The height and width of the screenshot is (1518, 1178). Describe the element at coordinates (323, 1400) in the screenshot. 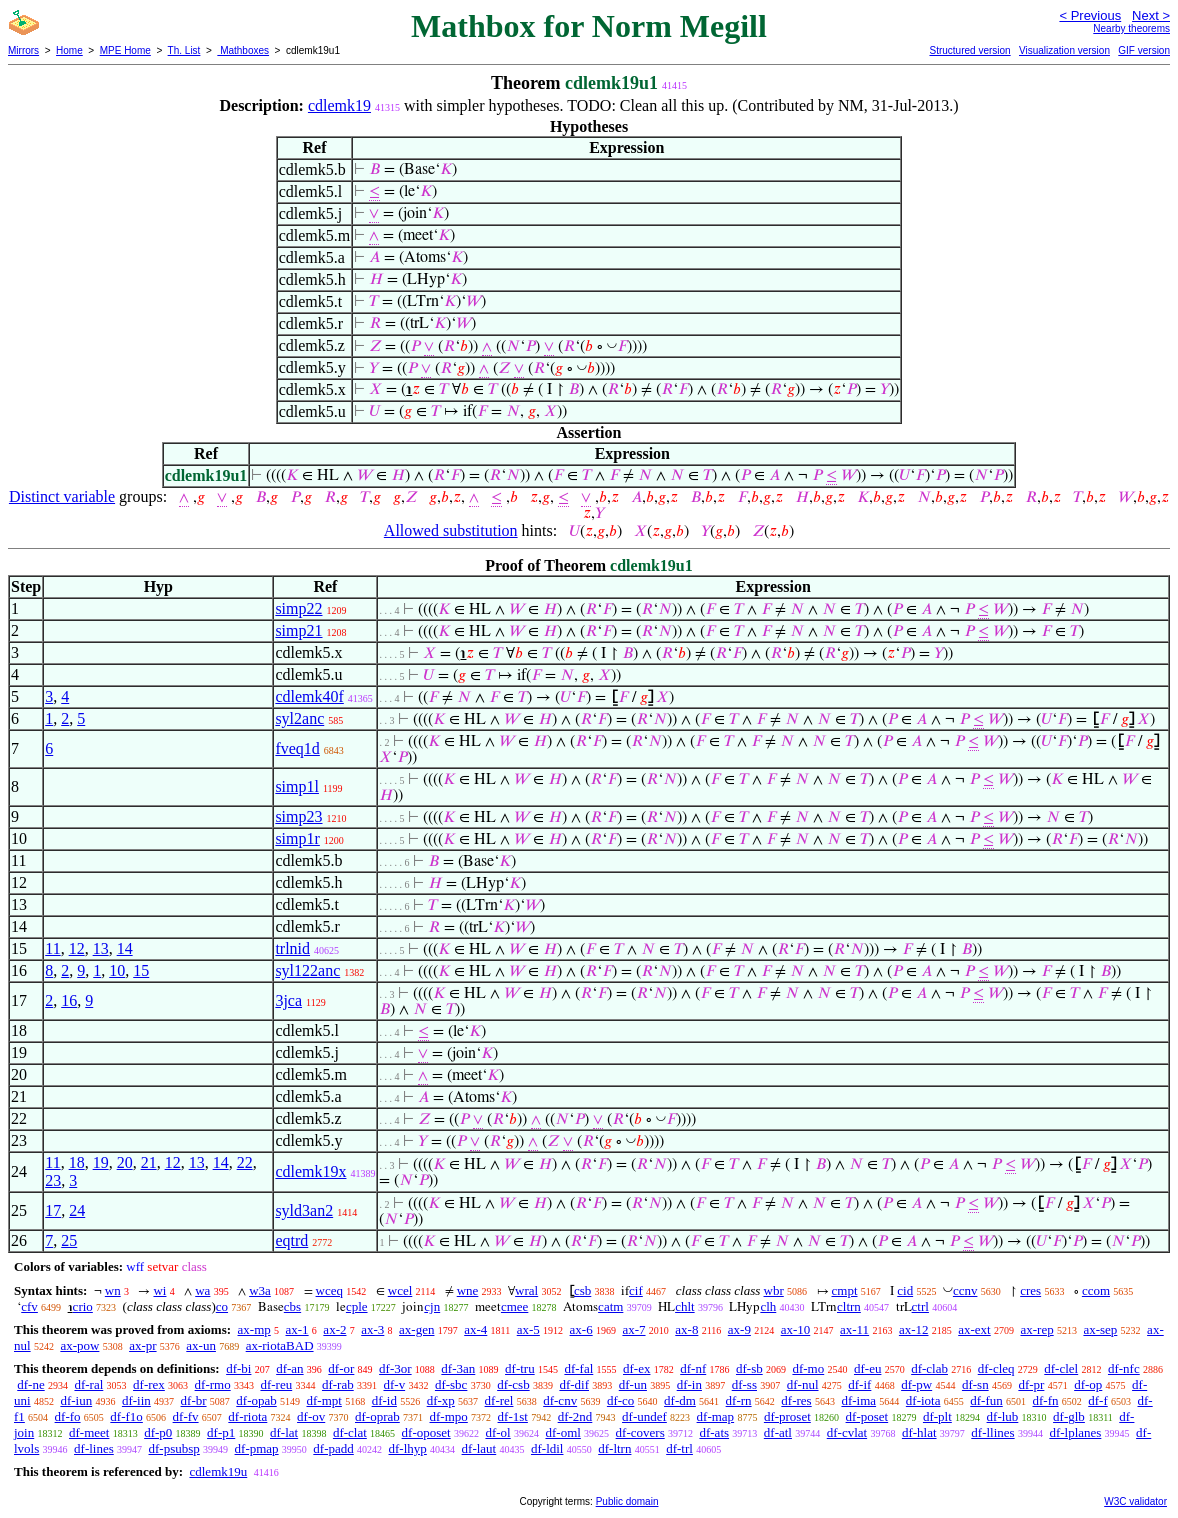

I see `df-mpt` at that location.